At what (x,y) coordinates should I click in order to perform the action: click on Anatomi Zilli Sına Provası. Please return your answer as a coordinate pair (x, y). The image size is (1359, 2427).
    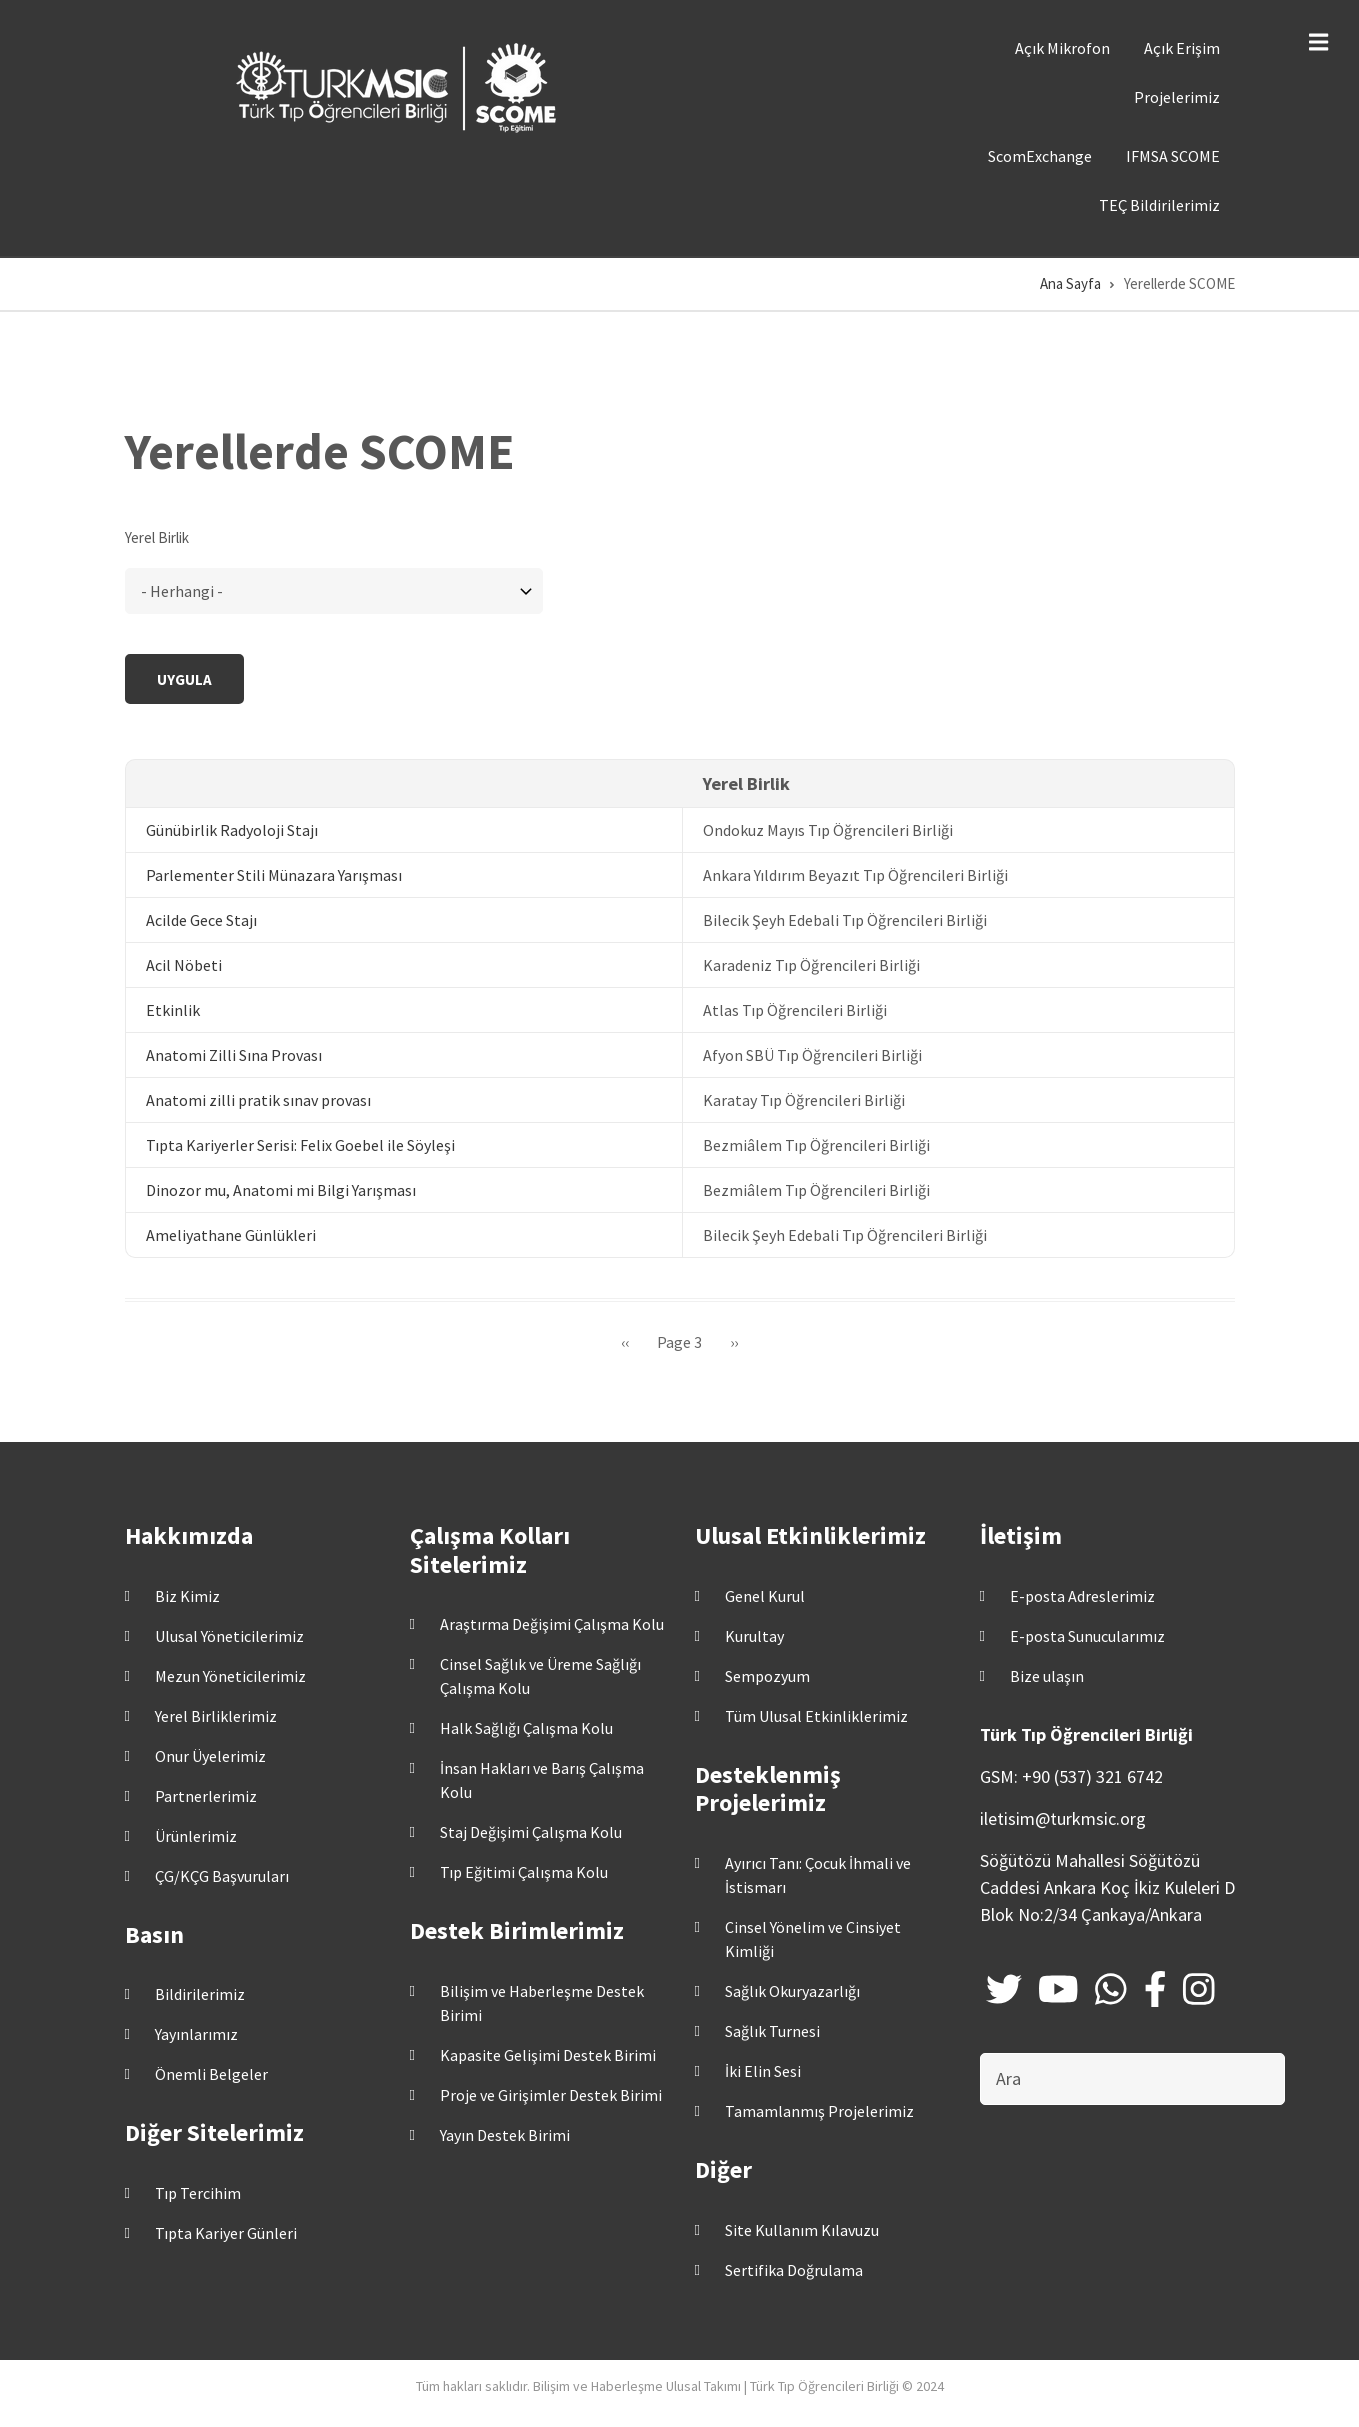
    Looking at the image, I should click on (234, 1055).